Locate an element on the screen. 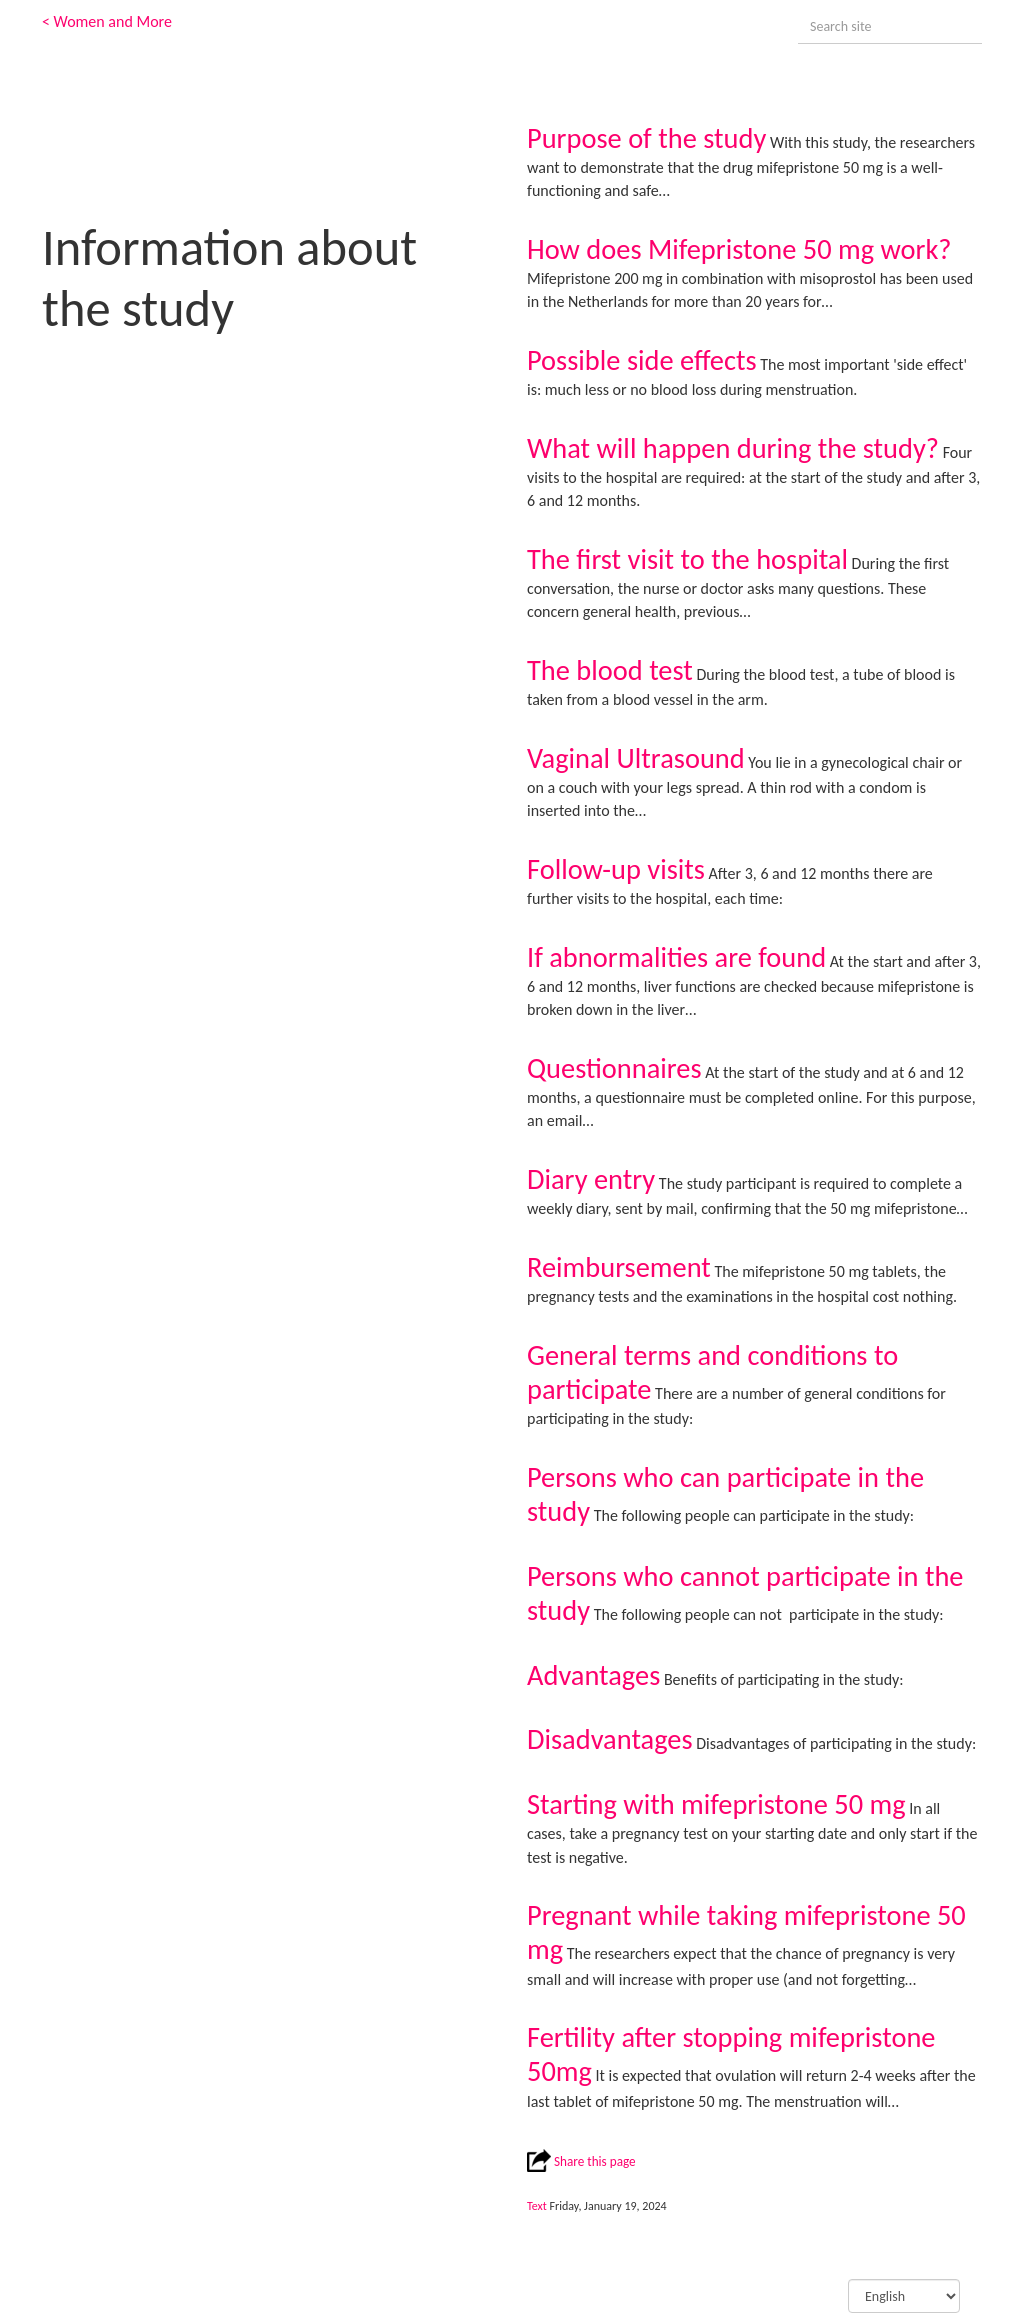 The height and width of the screenshot is (2313, 1024). Fertility after stopping mifepristone 50mg is located at coordinates (731, 2054).